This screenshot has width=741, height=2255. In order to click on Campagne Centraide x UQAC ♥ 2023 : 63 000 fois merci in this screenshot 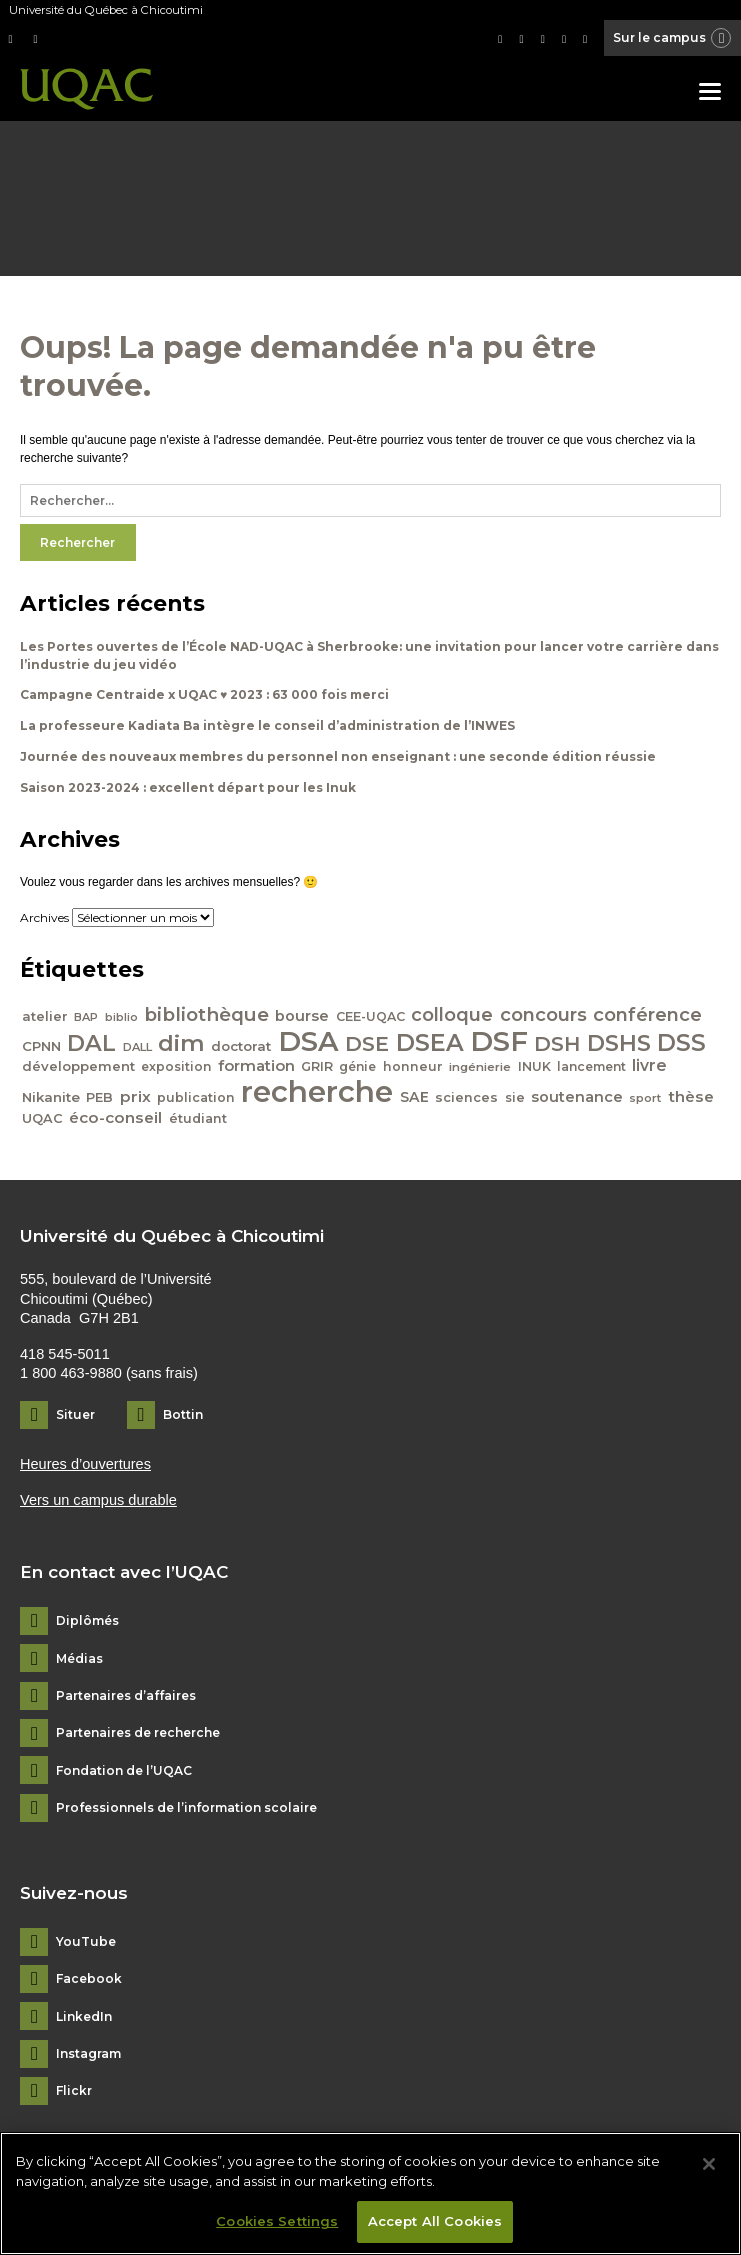, I will do `click(204, 694)`.